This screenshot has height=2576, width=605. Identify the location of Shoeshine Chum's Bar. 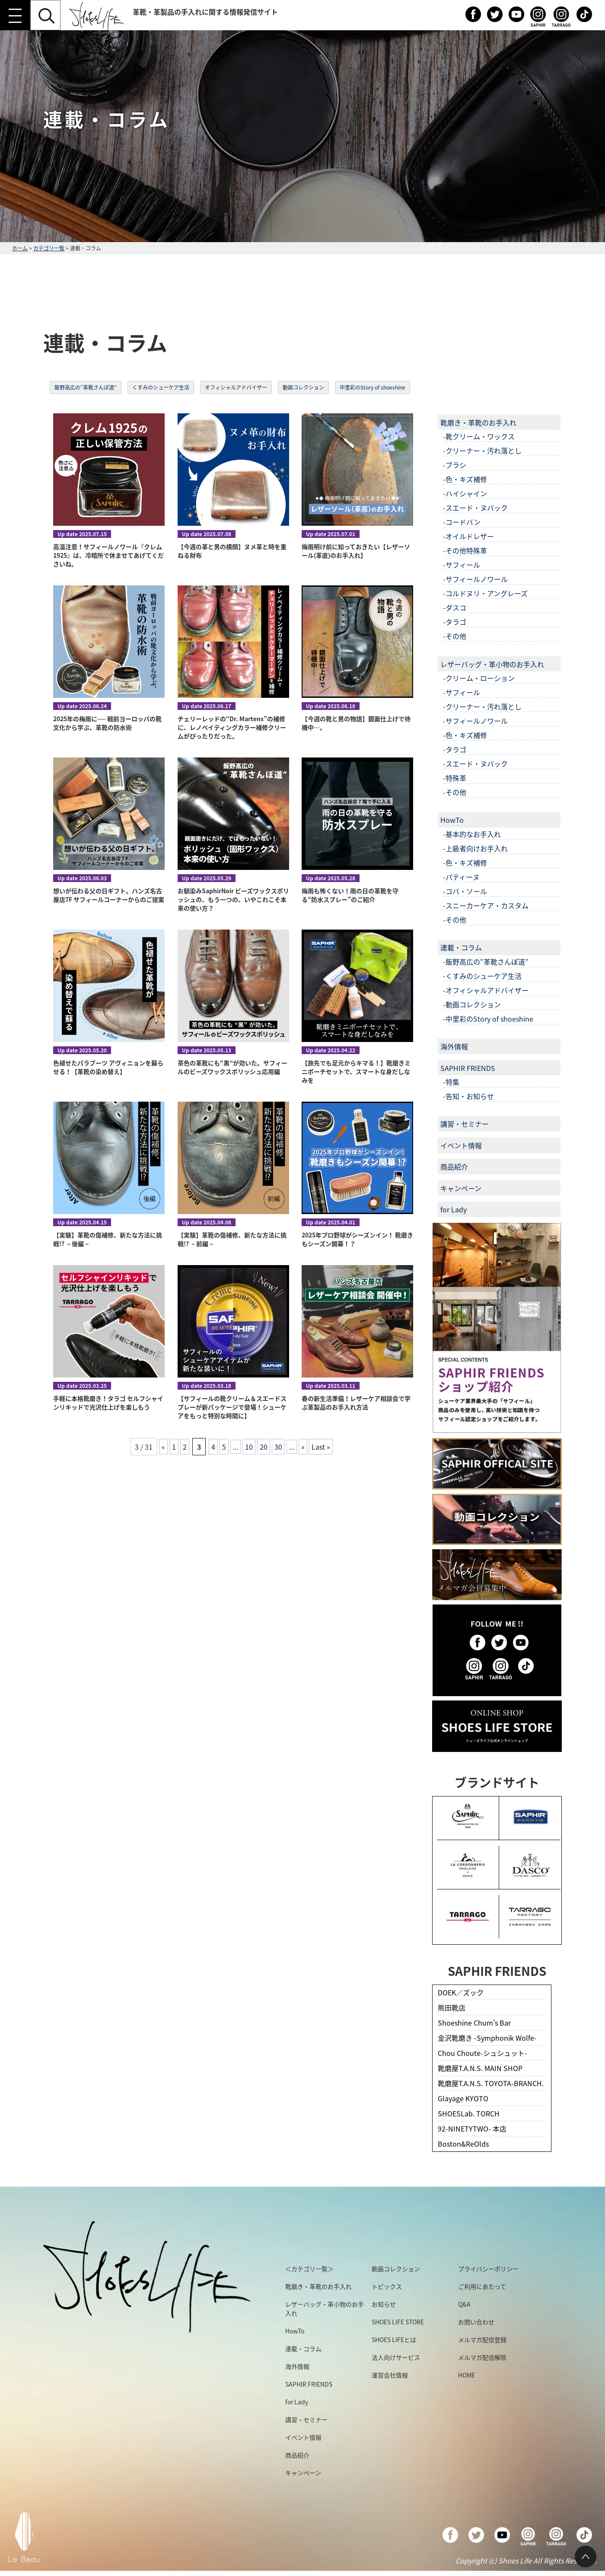
(474, 2022).